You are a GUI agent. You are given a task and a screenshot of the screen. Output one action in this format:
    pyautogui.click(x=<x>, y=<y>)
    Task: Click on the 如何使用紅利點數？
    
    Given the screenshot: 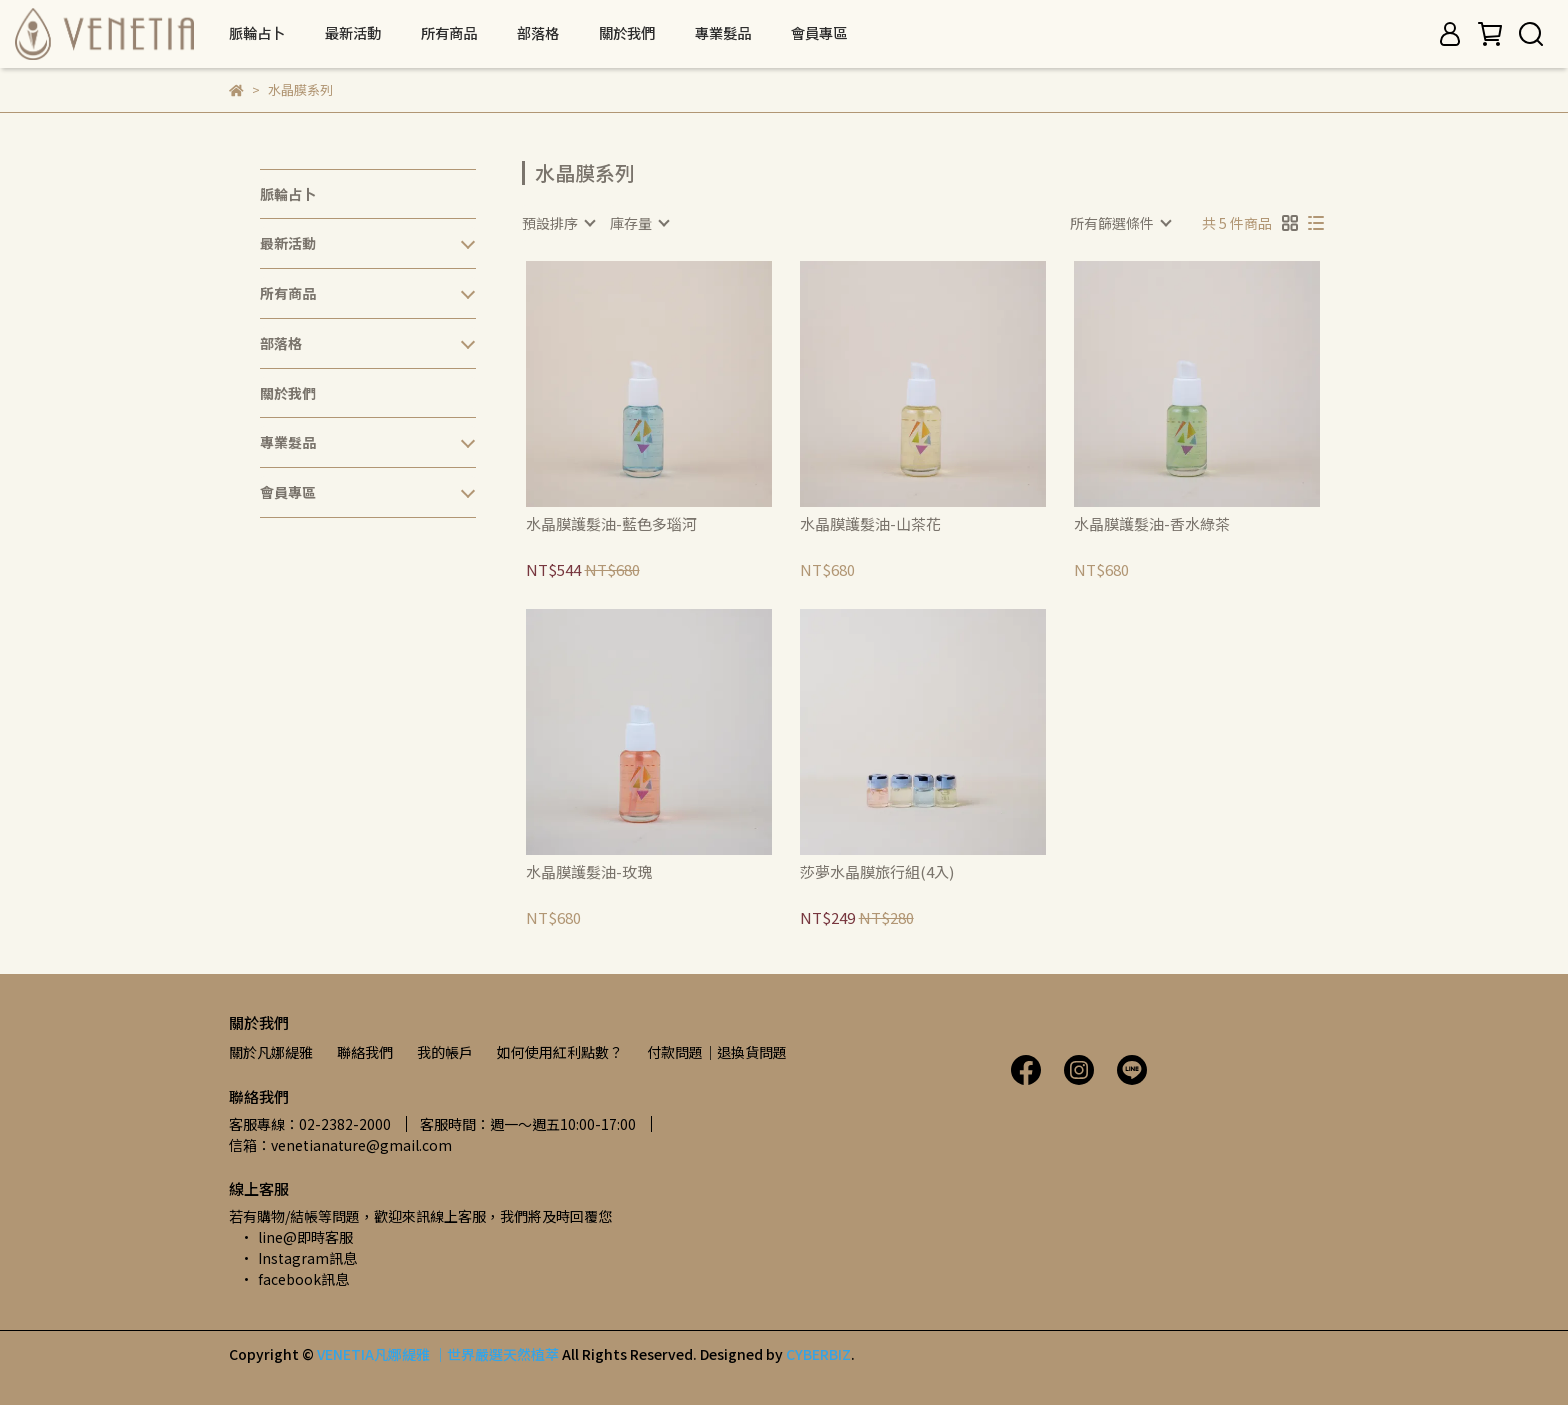 What is the action you would take?
    pyautogui.click(x=560, y=1052)
    